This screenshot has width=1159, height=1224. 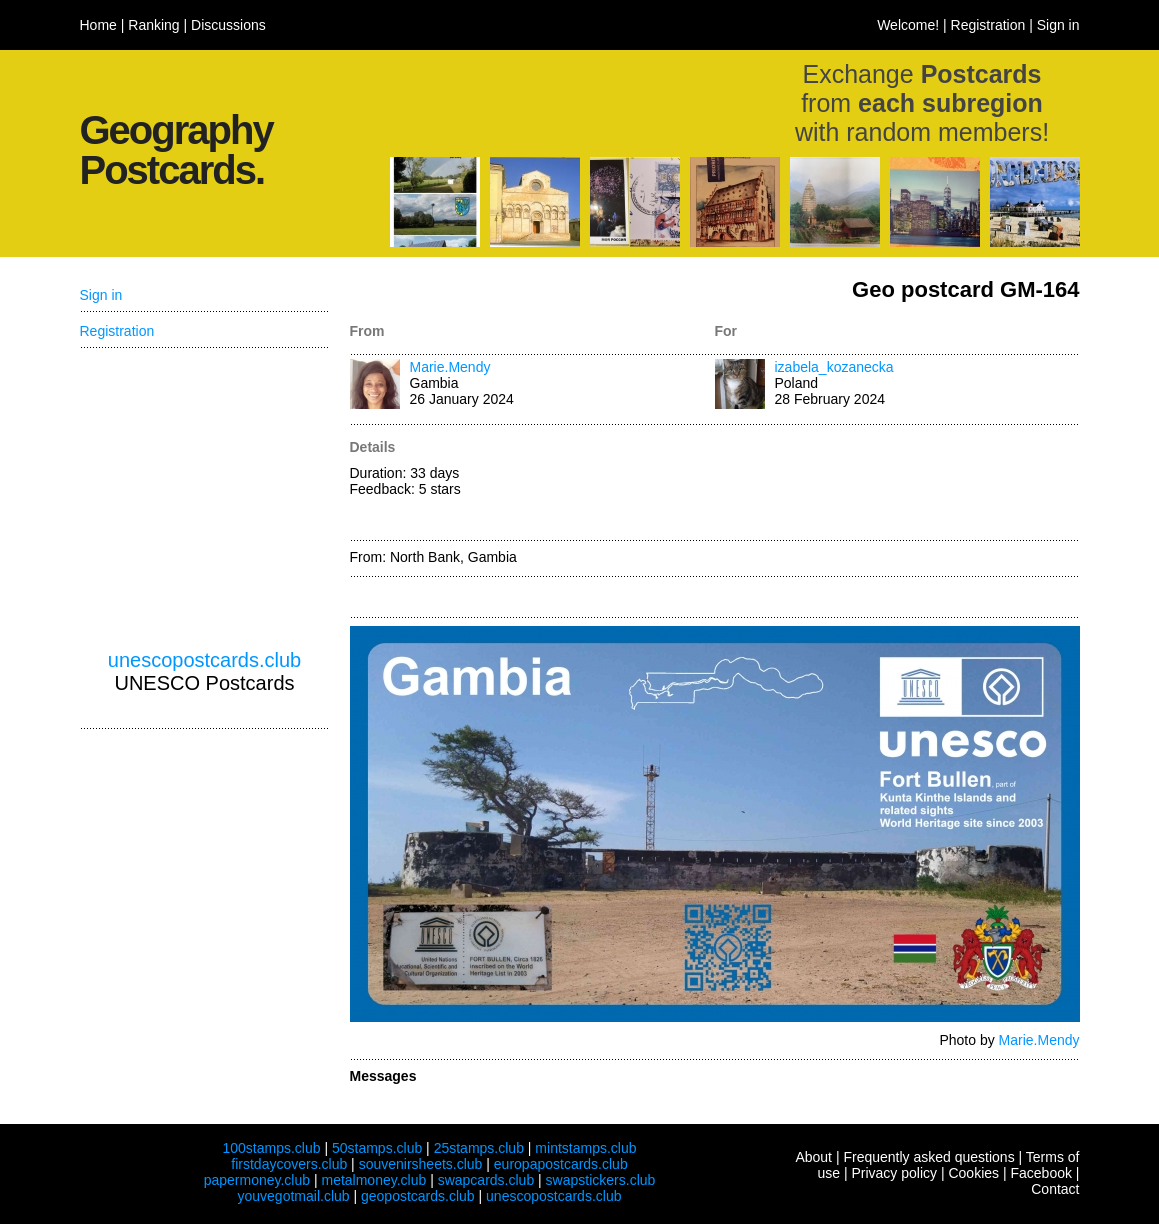 I want to click on Sign in, so click(x=1058, y=25).